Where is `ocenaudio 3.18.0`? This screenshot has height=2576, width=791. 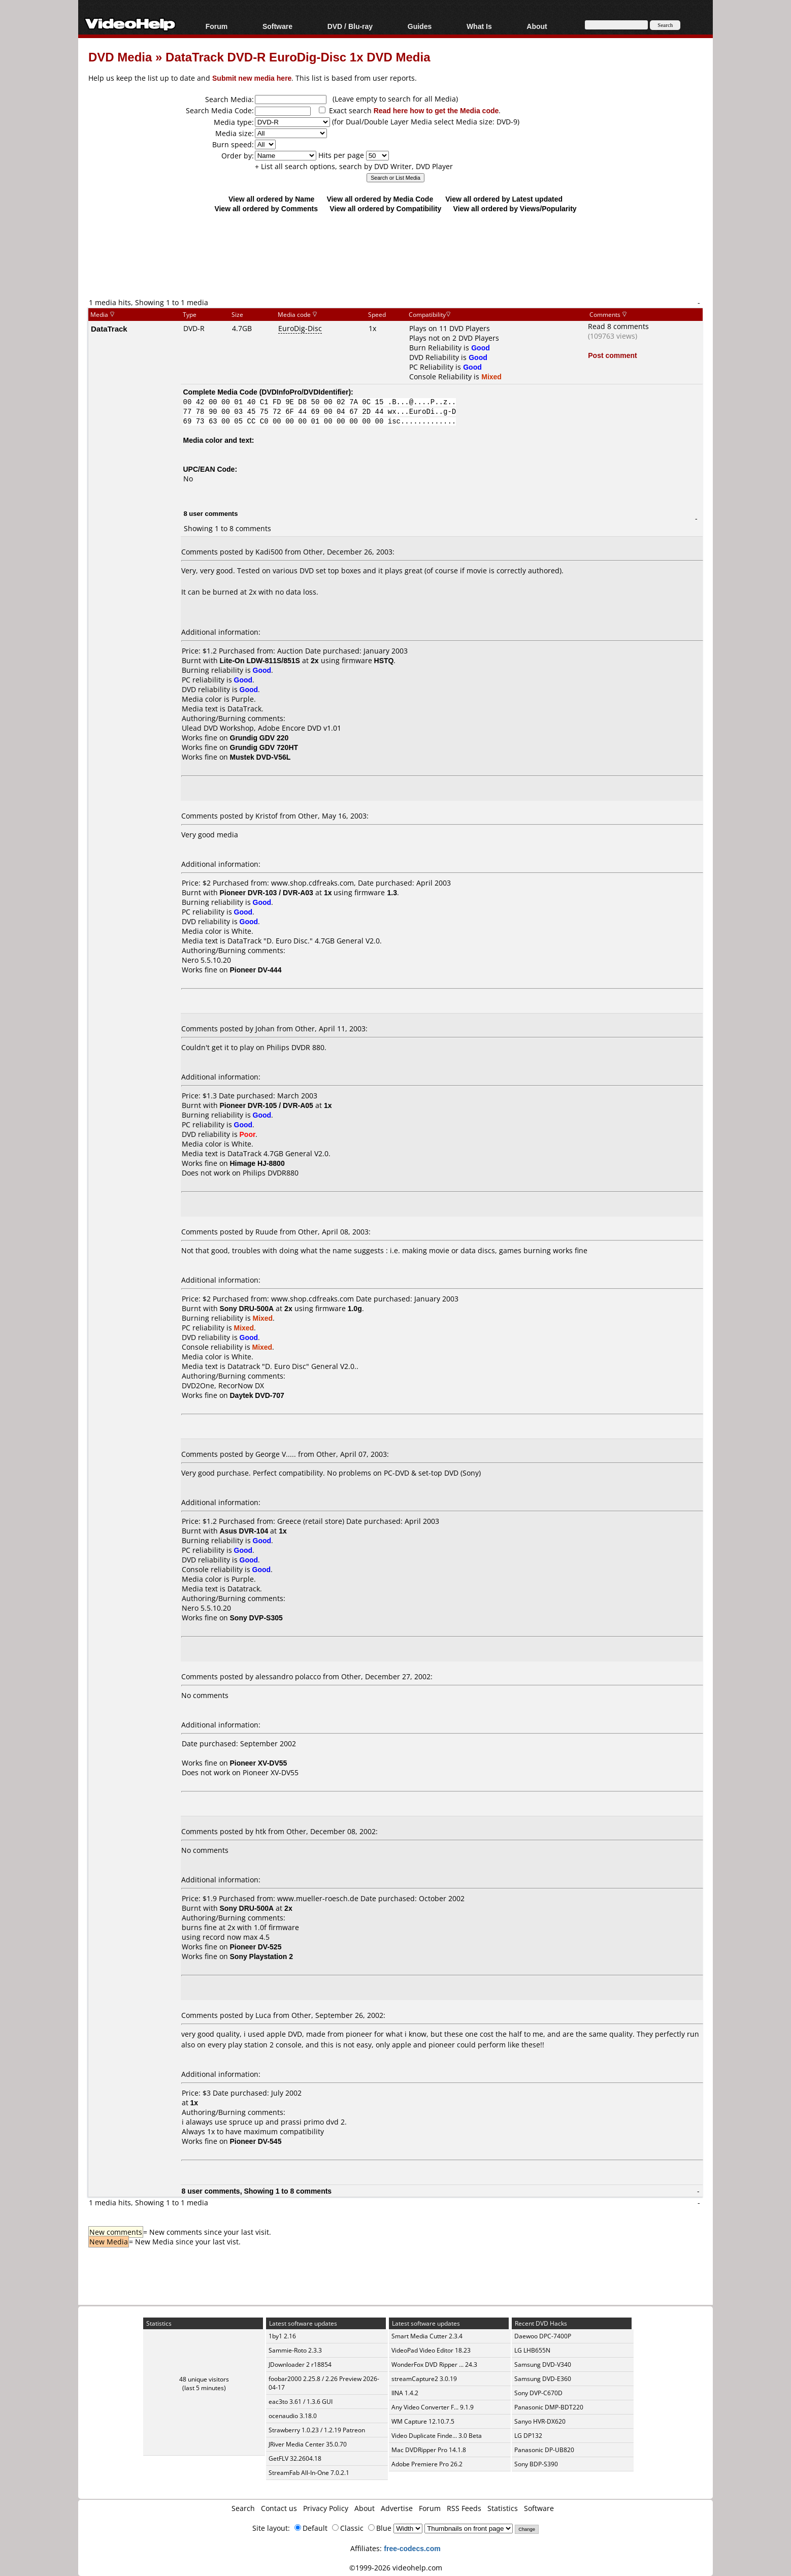 ocenaudio 3.18.0 is located at coordinates (293, 2415).